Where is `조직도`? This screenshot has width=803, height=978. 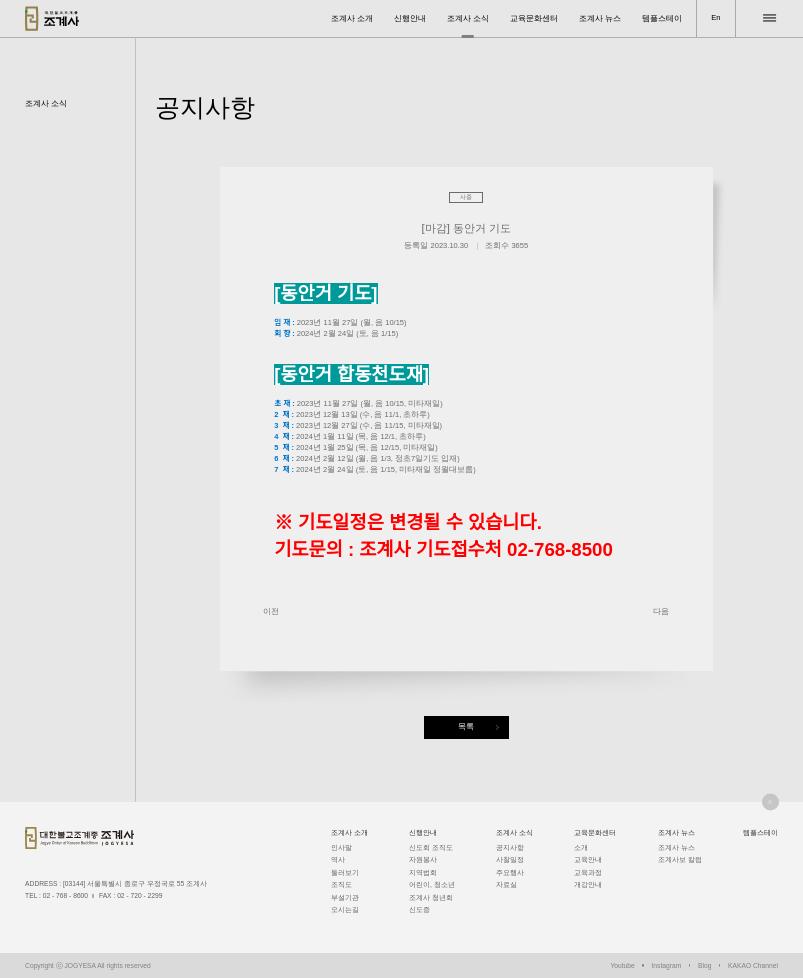 조직도 is located at coordinates (341, 884).